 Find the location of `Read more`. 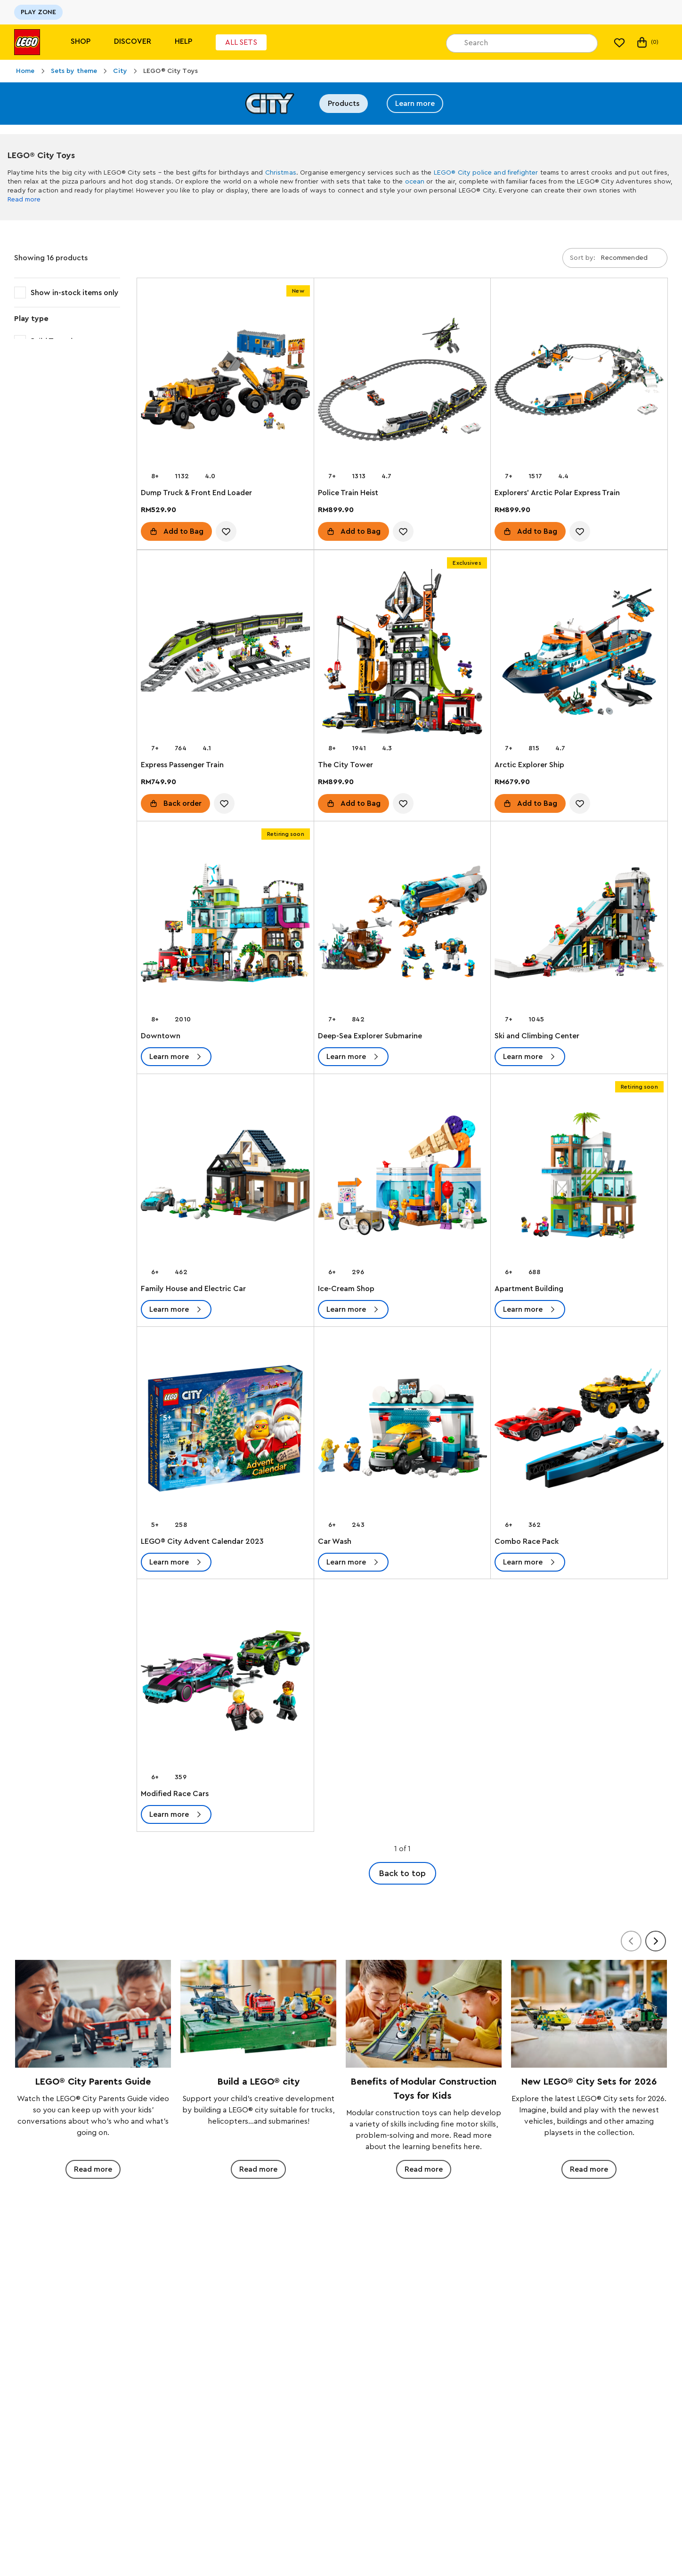

Read more is located at coordinates (24, 199).